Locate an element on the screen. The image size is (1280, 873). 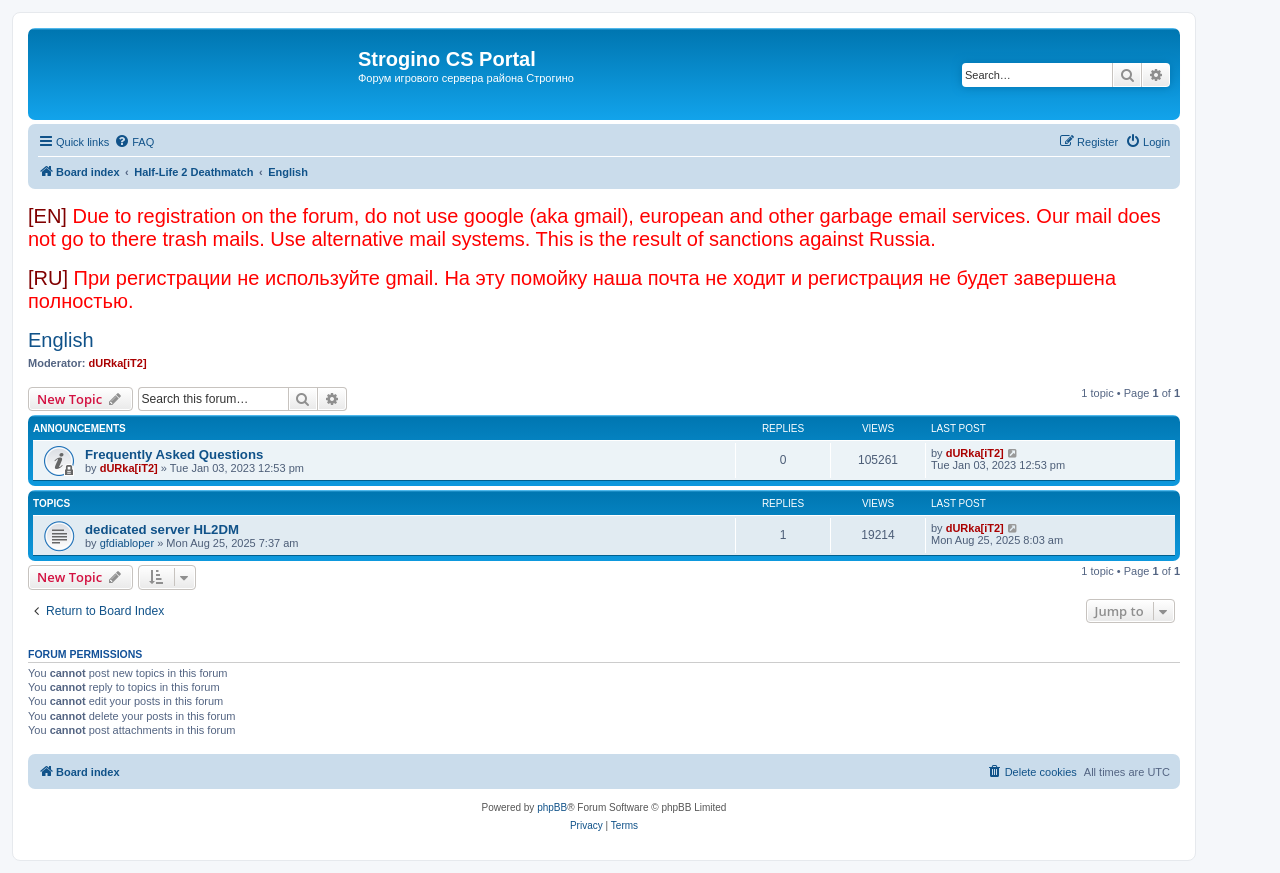
phpBB is located at coordinates (552, 807).